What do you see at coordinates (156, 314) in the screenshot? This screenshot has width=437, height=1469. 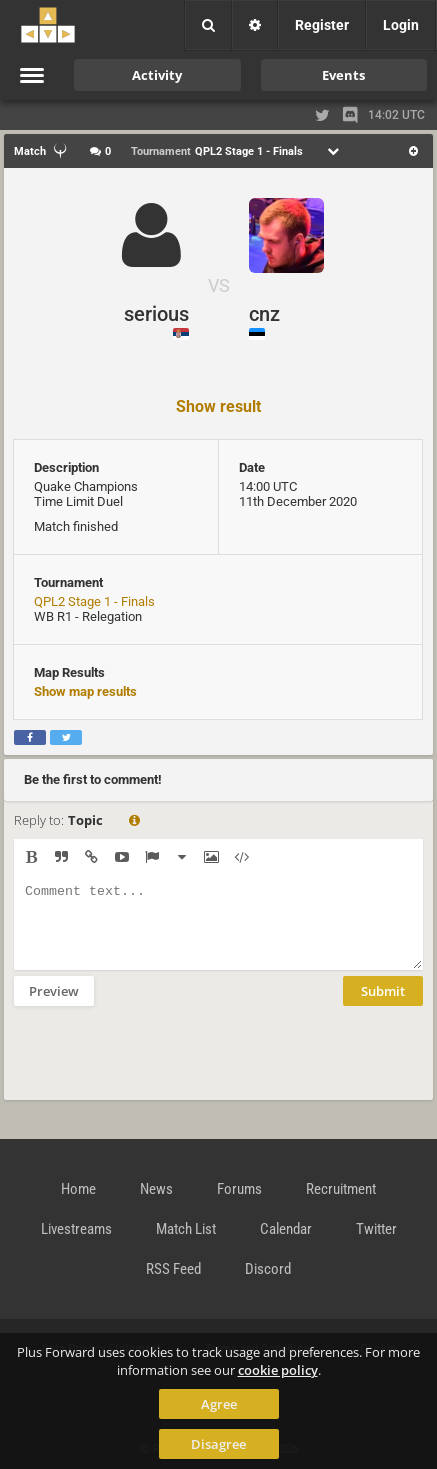 I see `serious` at bounding box center [156, 314].